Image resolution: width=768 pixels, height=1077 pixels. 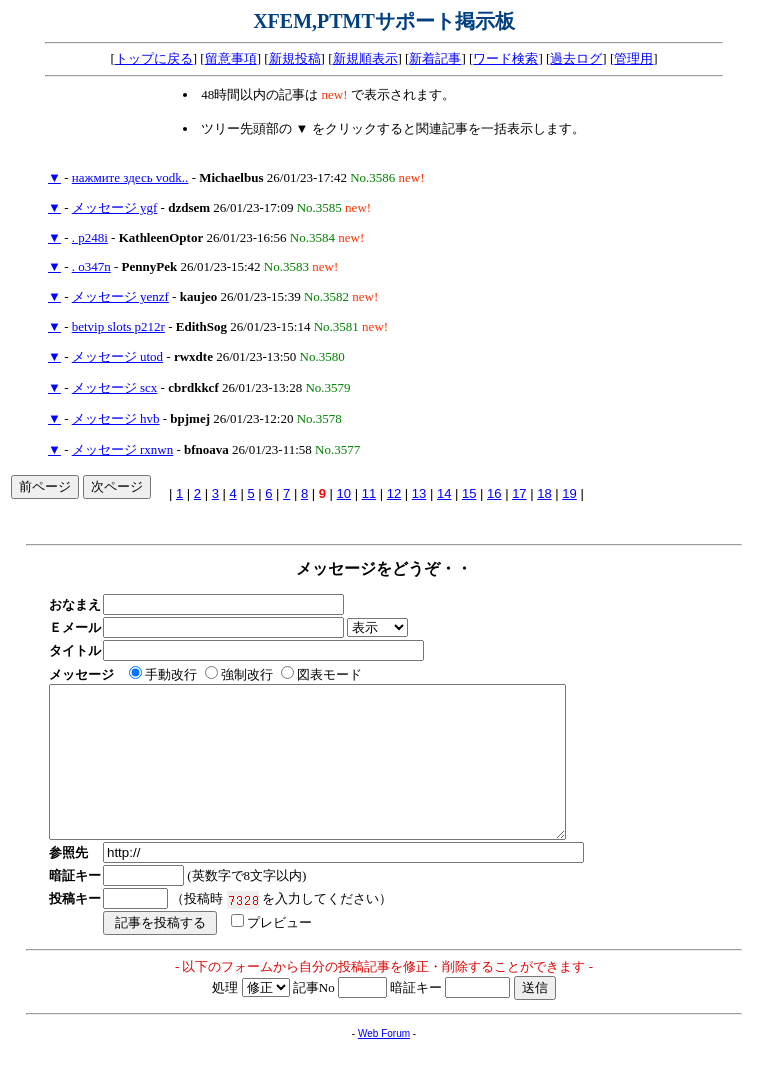 I want to click on нажмите здесь vodk.., so click(x=130, y=177).